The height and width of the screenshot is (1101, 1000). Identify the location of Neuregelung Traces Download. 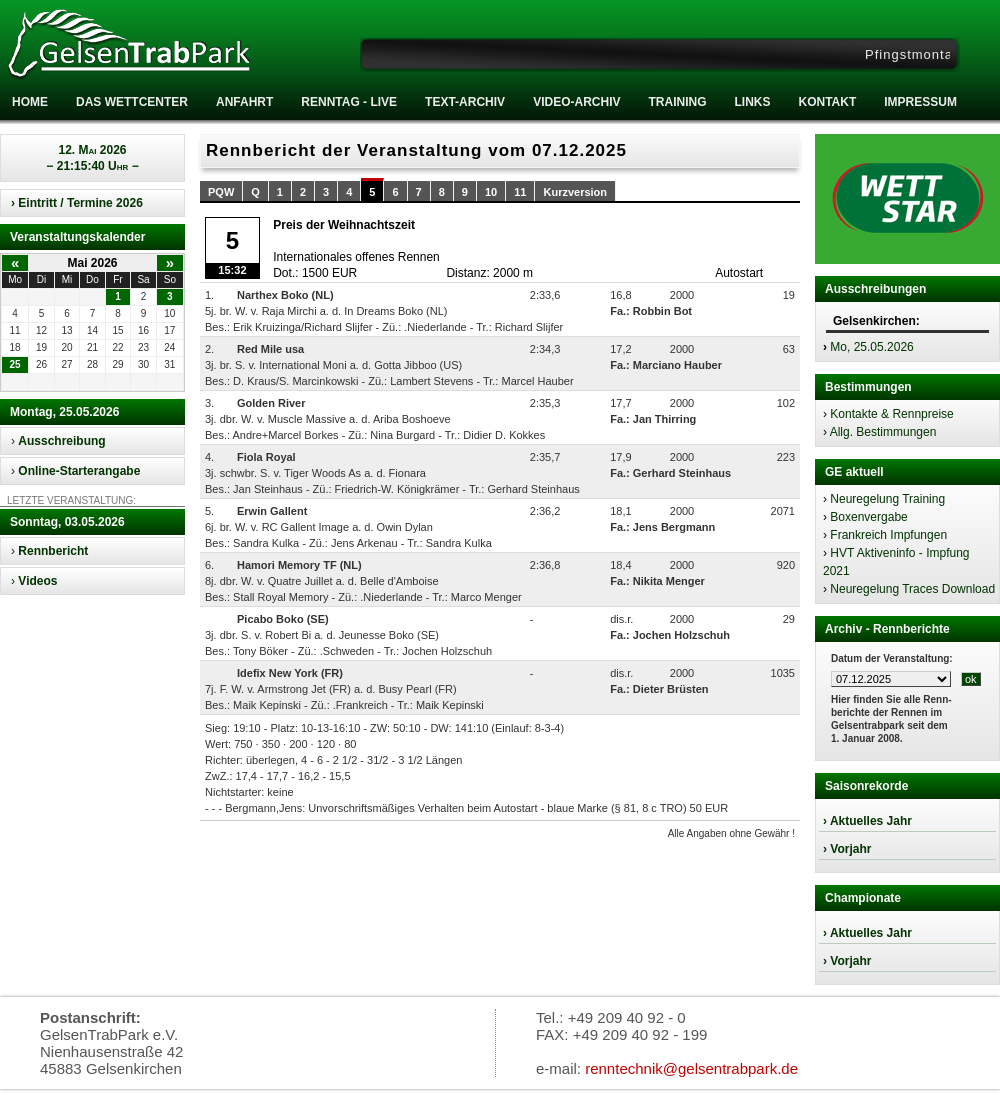
(912, 589).